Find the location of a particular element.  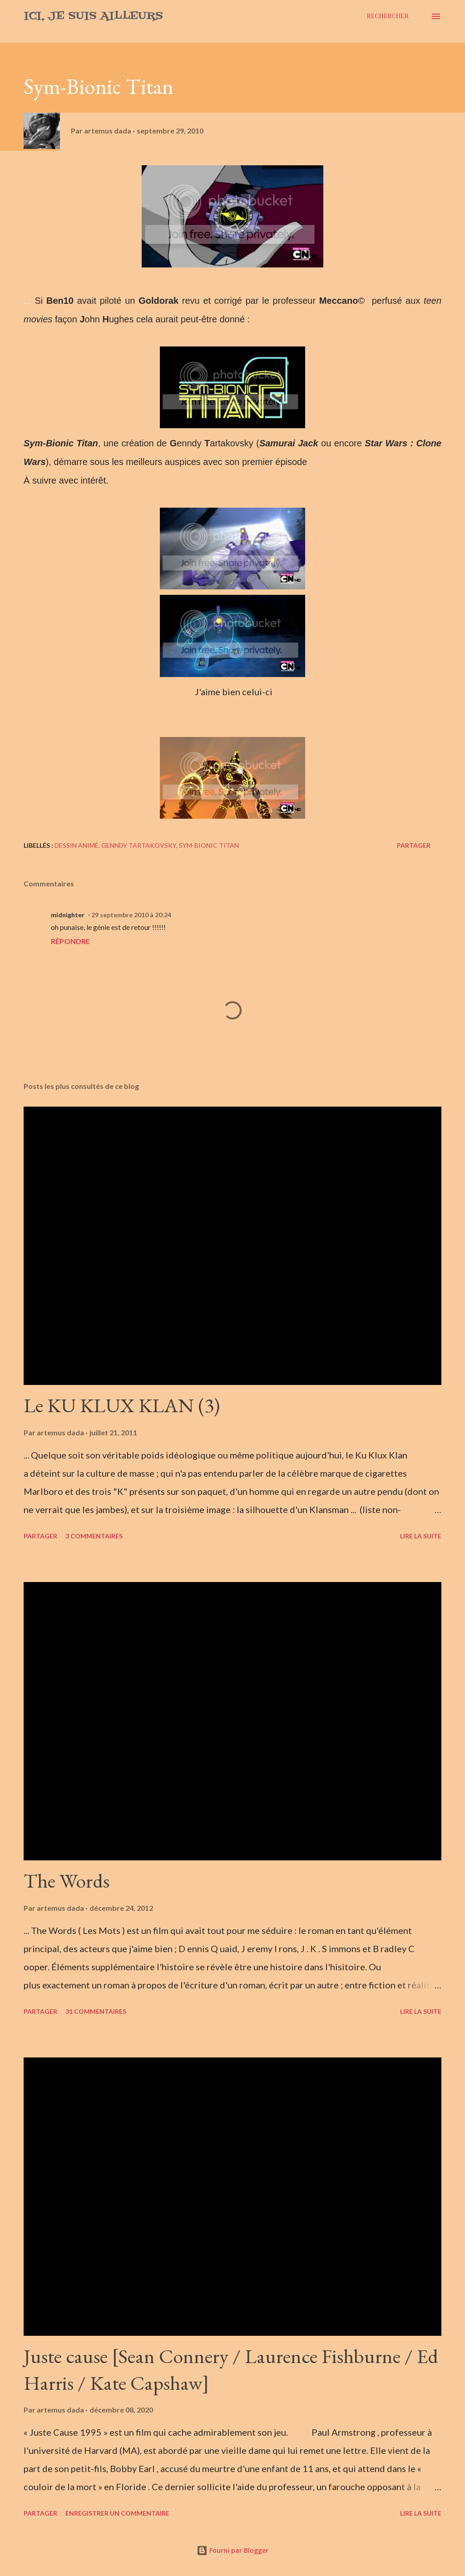

Lire la suite is located at coordinates (420, 1536).